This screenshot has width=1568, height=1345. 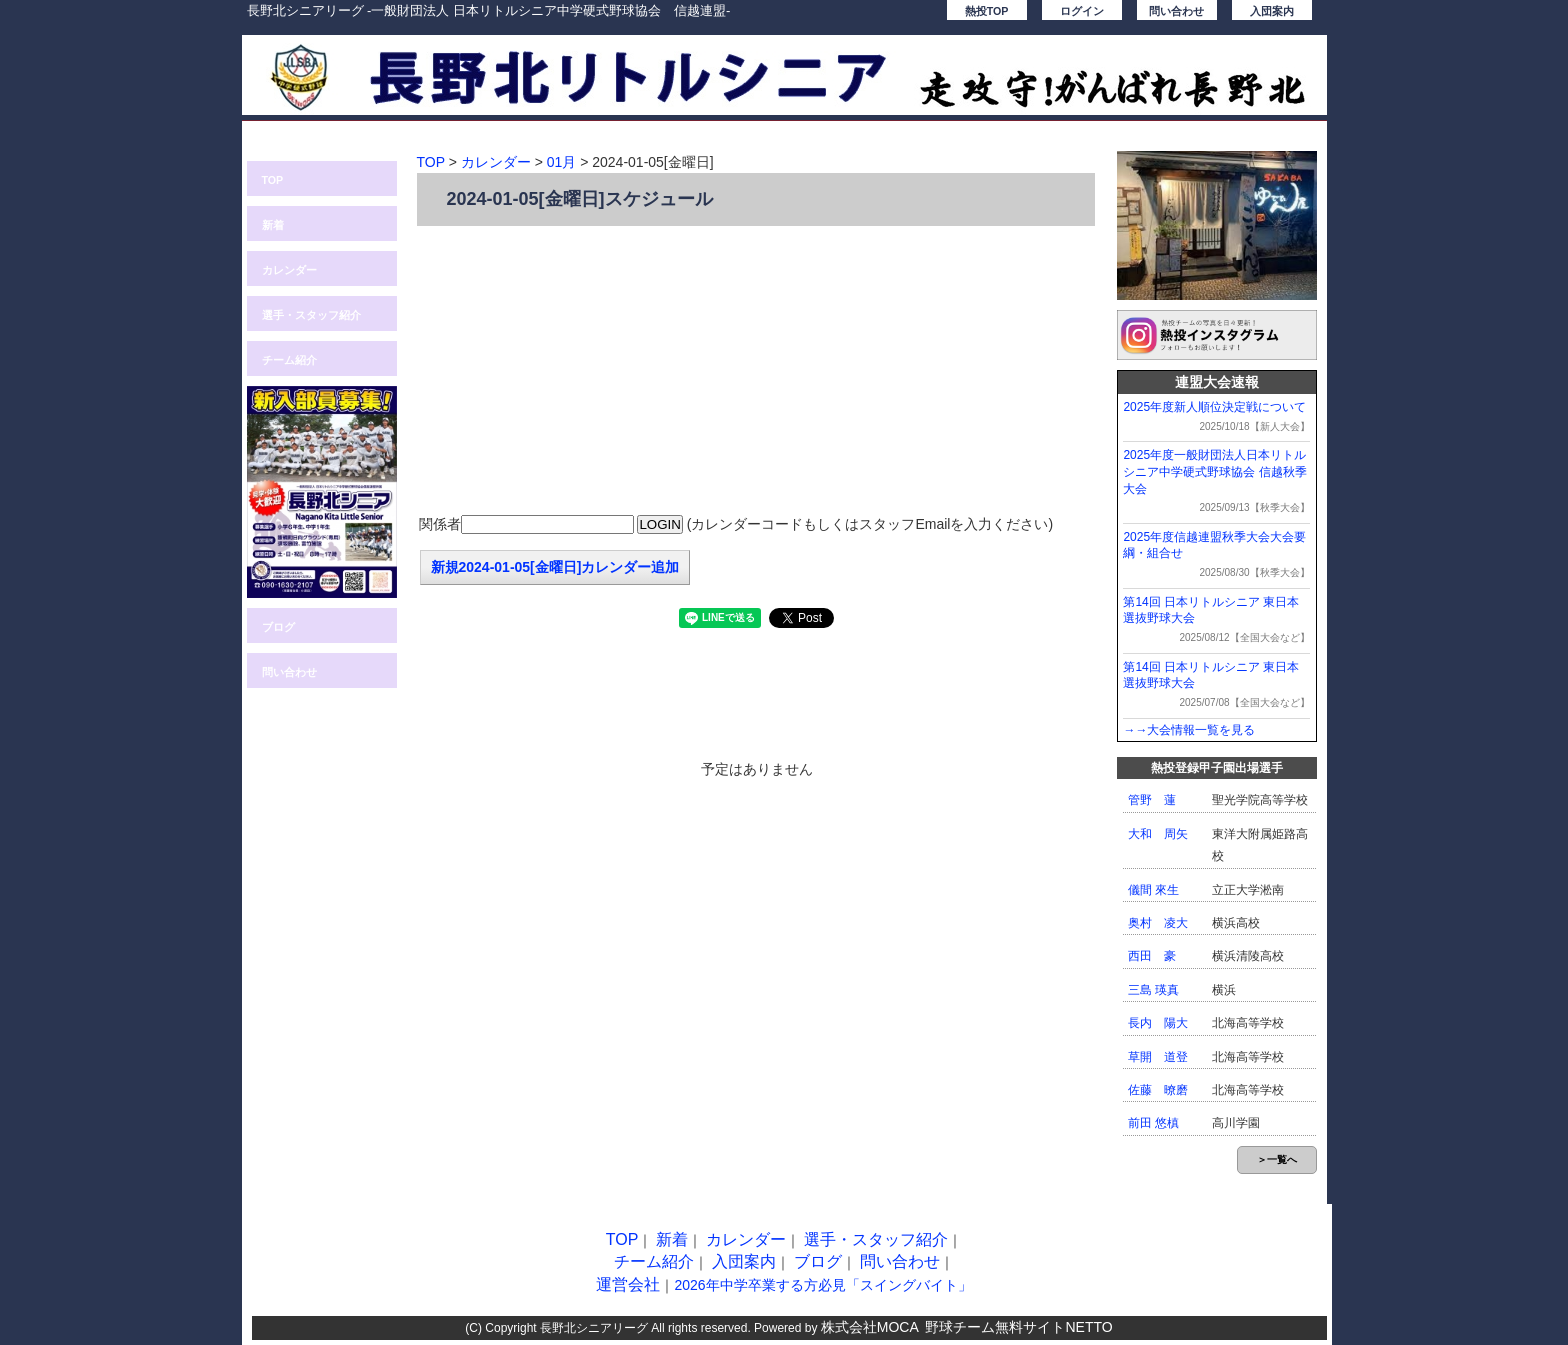 What do you see at coordinates (1158, 1023) in the screenshot?
I see `長内 陽大` at bounding box center [1158, 1023].